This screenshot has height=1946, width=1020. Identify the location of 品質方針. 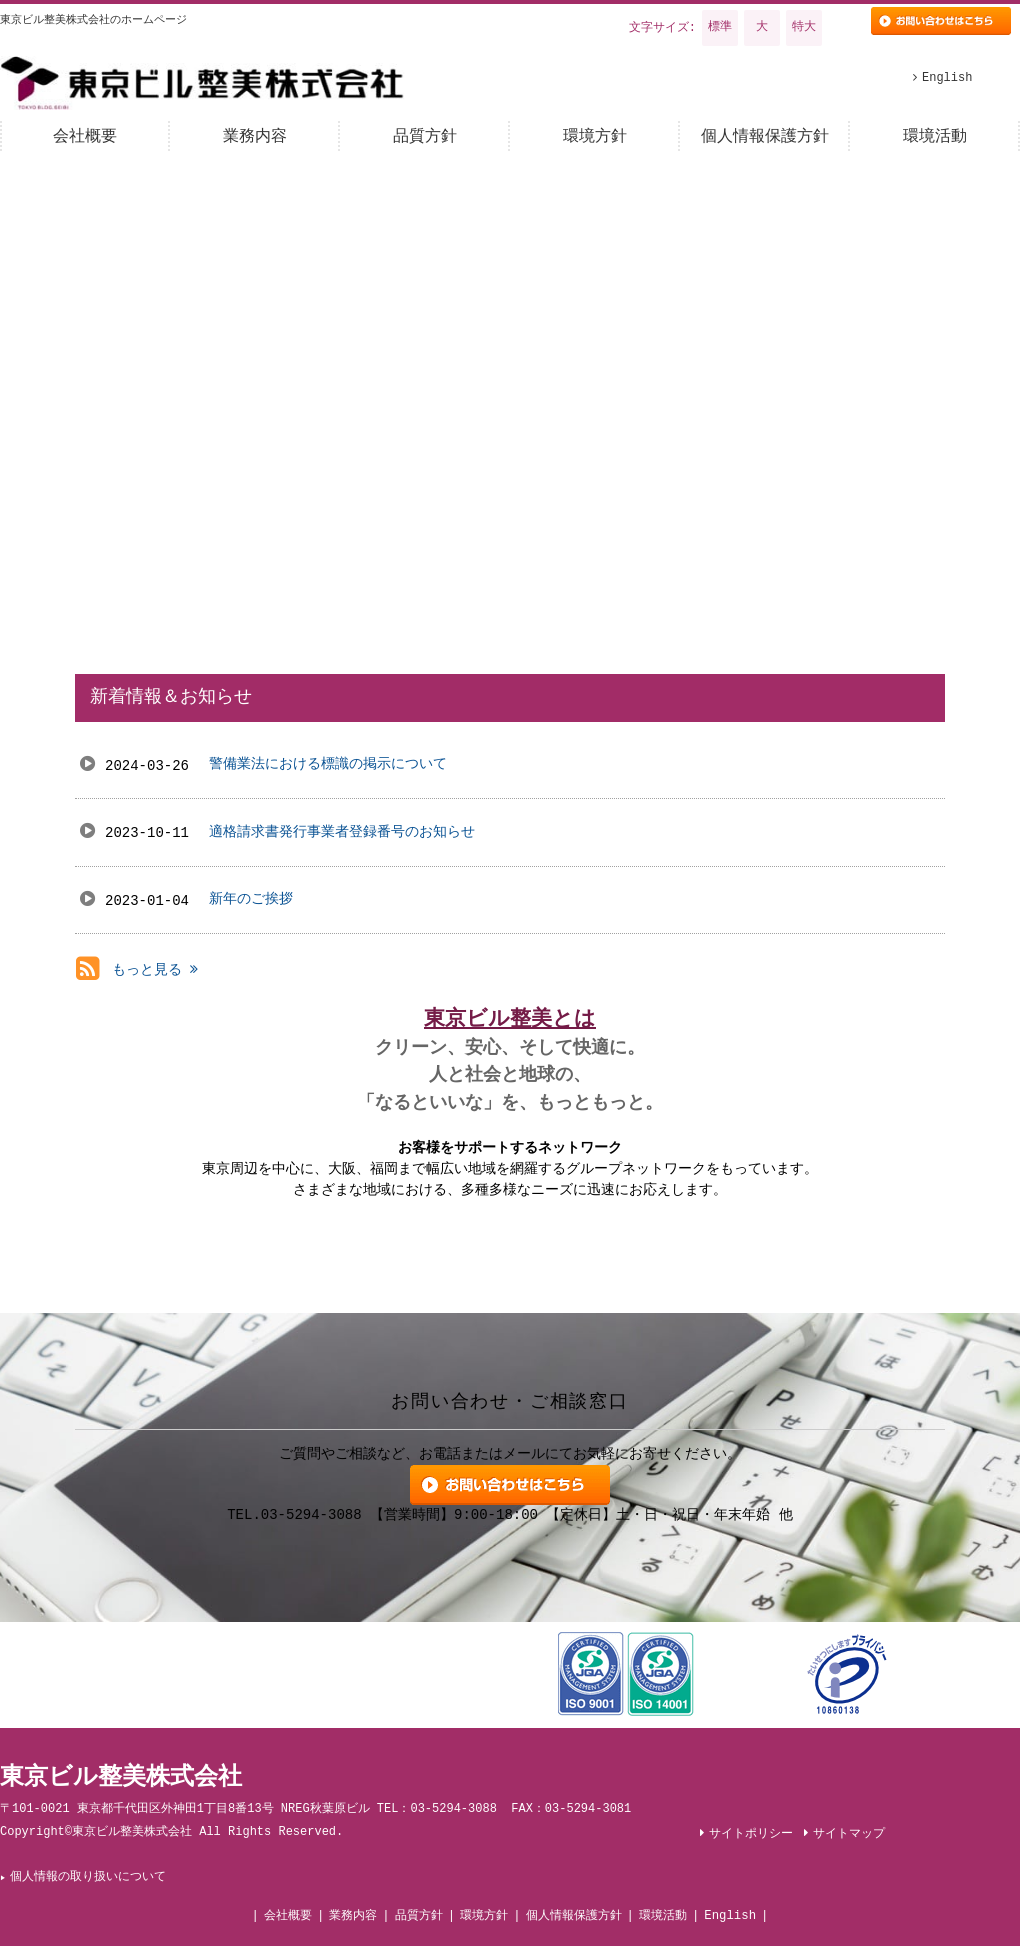
(419, 1916).